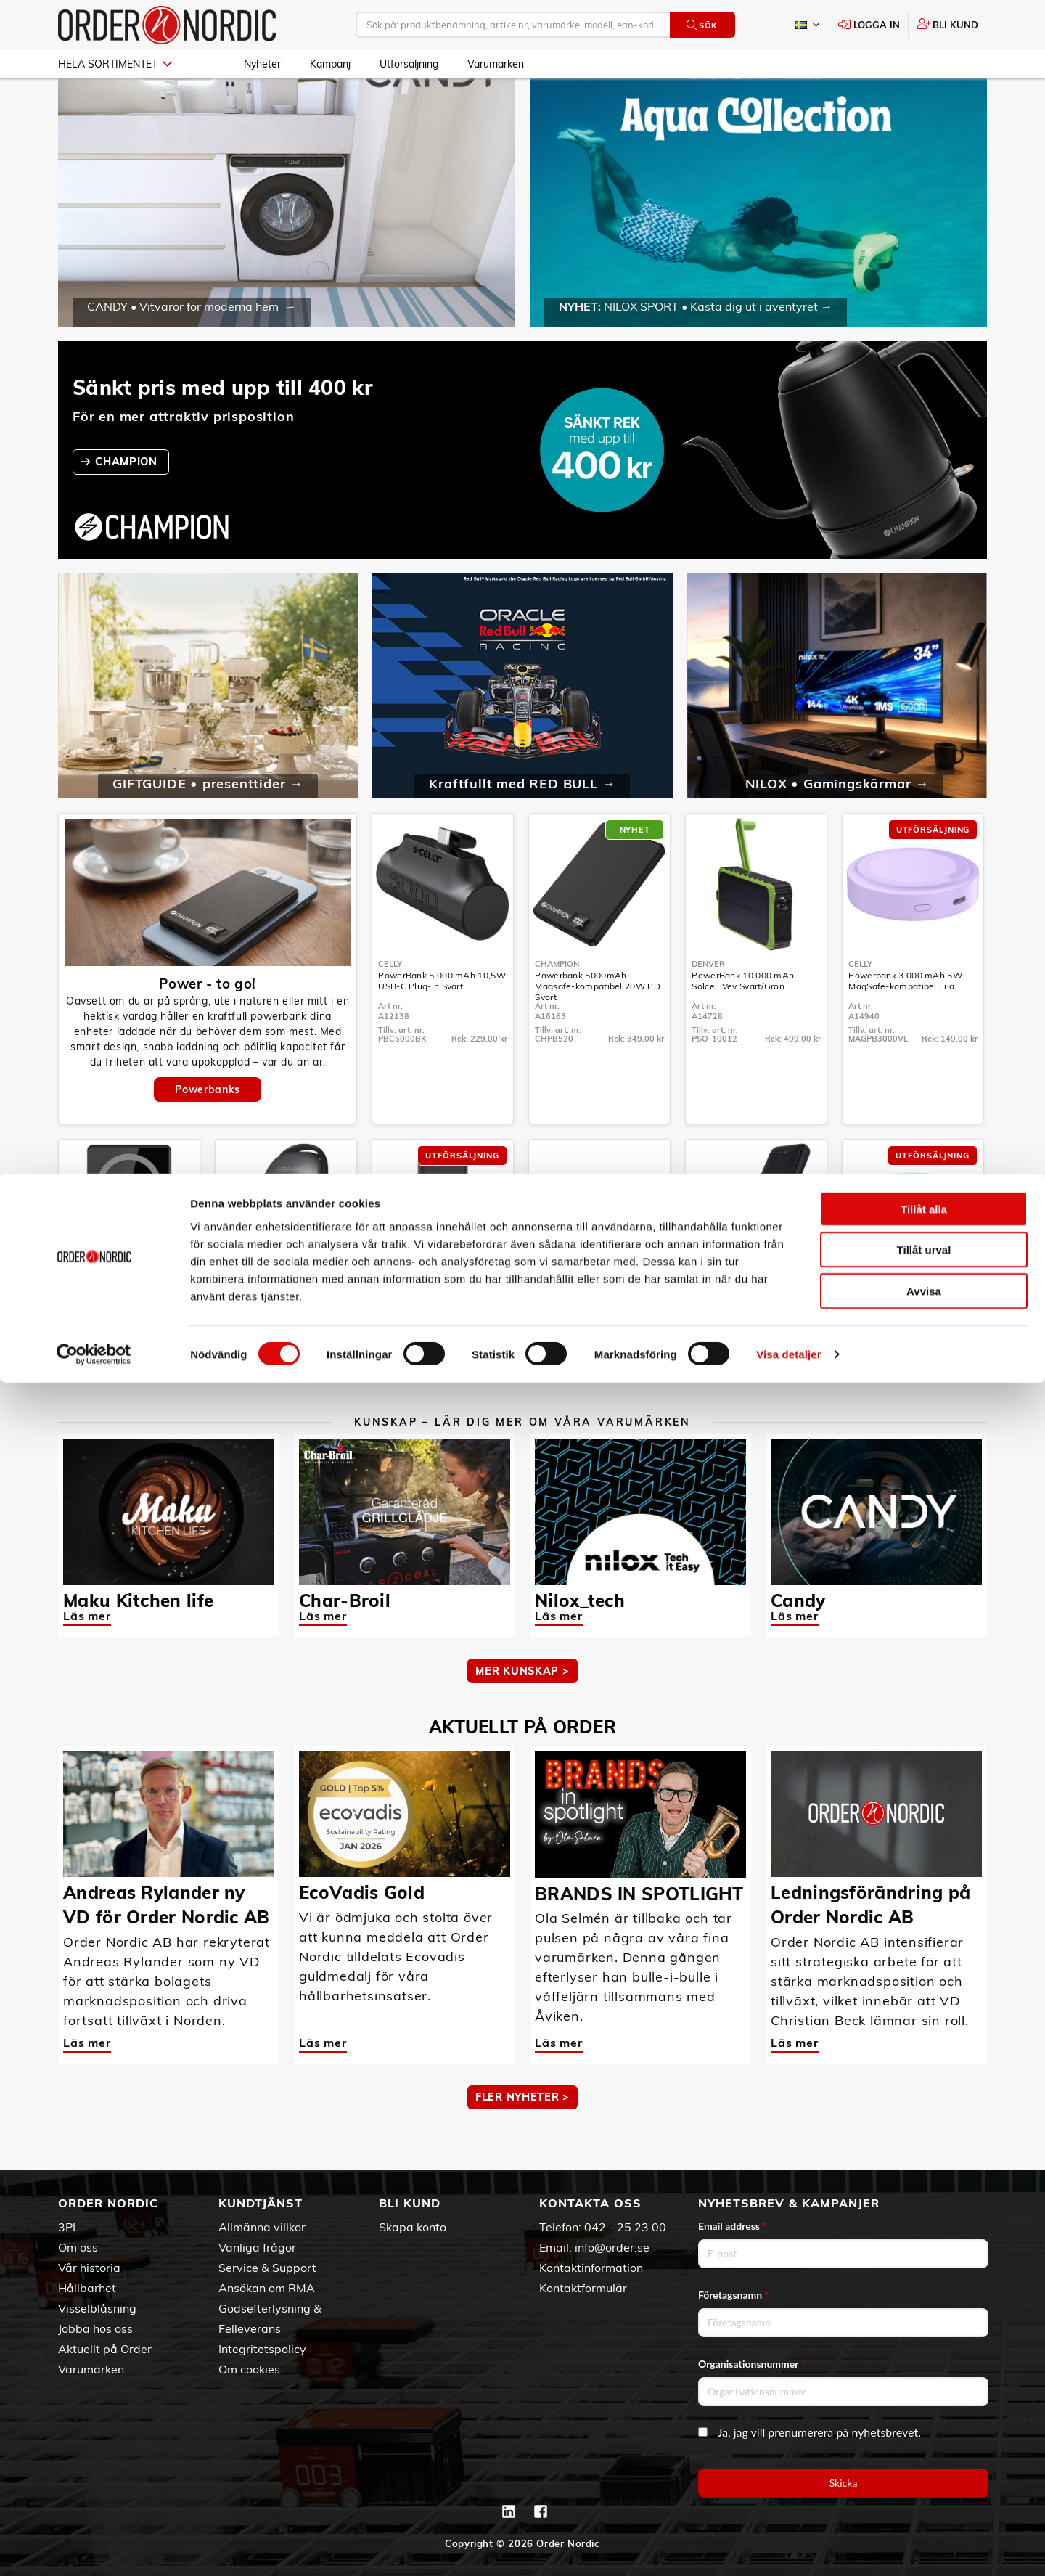 The image size is (1045, 2576). What do you see at coordinates (495, 63) in the screenshot?
I see `Varumärken` at bounding box center [495, 63].